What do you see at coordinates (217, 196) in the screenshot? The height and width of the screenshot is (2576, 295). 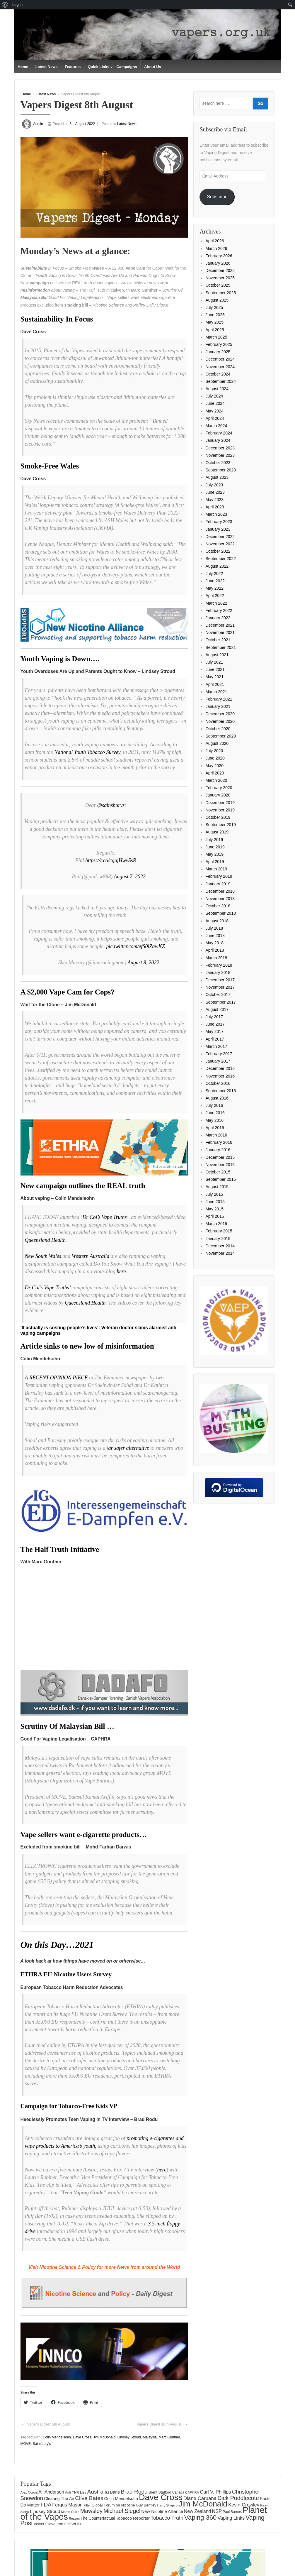 I see `Subscribe` at bounding box center [217, 196].